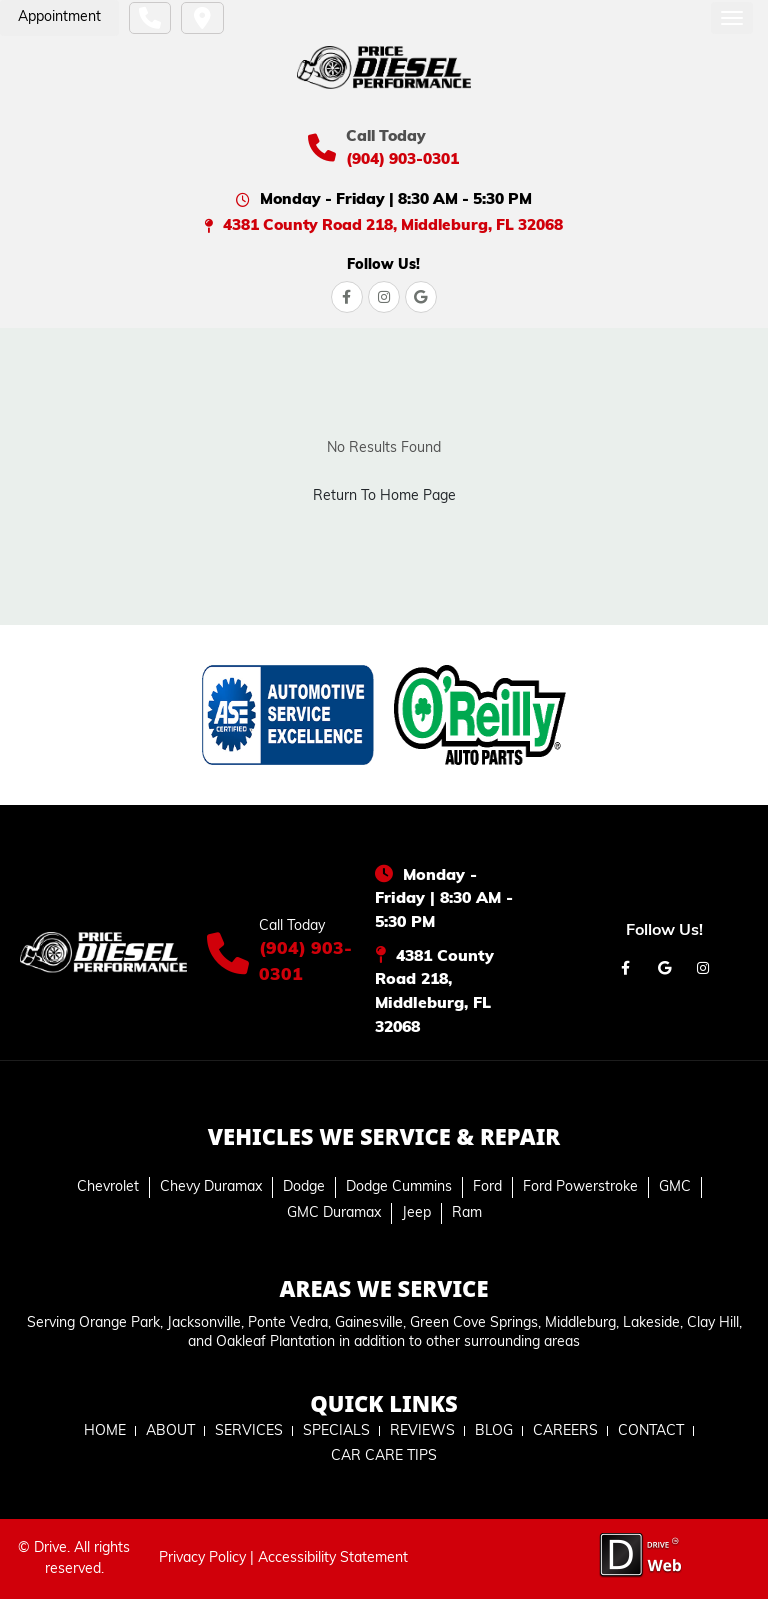  Describe the element at coordinates (108, 1187) in the screenshot. I see `Chevrolet` at that location.